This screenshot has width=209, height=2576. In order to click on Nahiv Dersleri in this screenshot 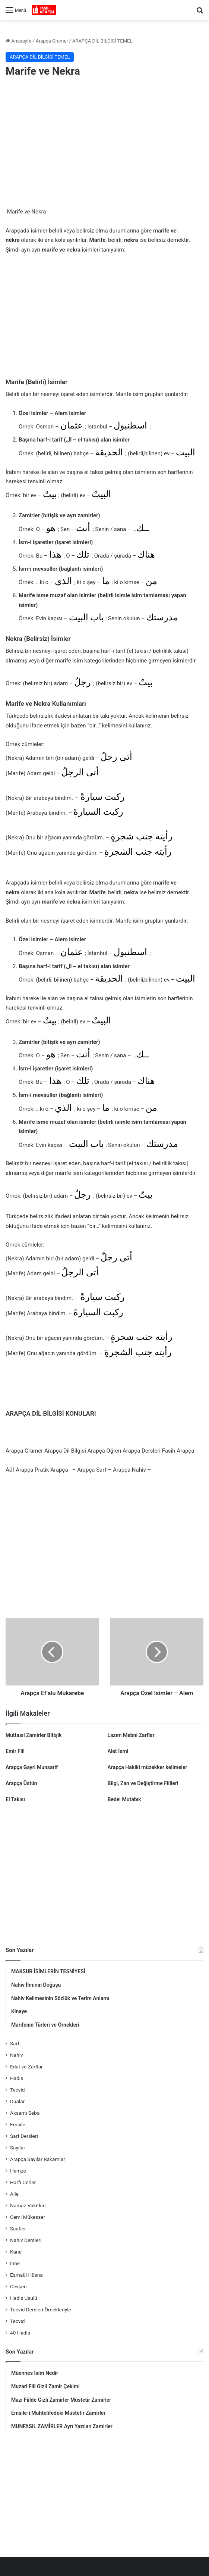, I will do `click(25, 2240)`.